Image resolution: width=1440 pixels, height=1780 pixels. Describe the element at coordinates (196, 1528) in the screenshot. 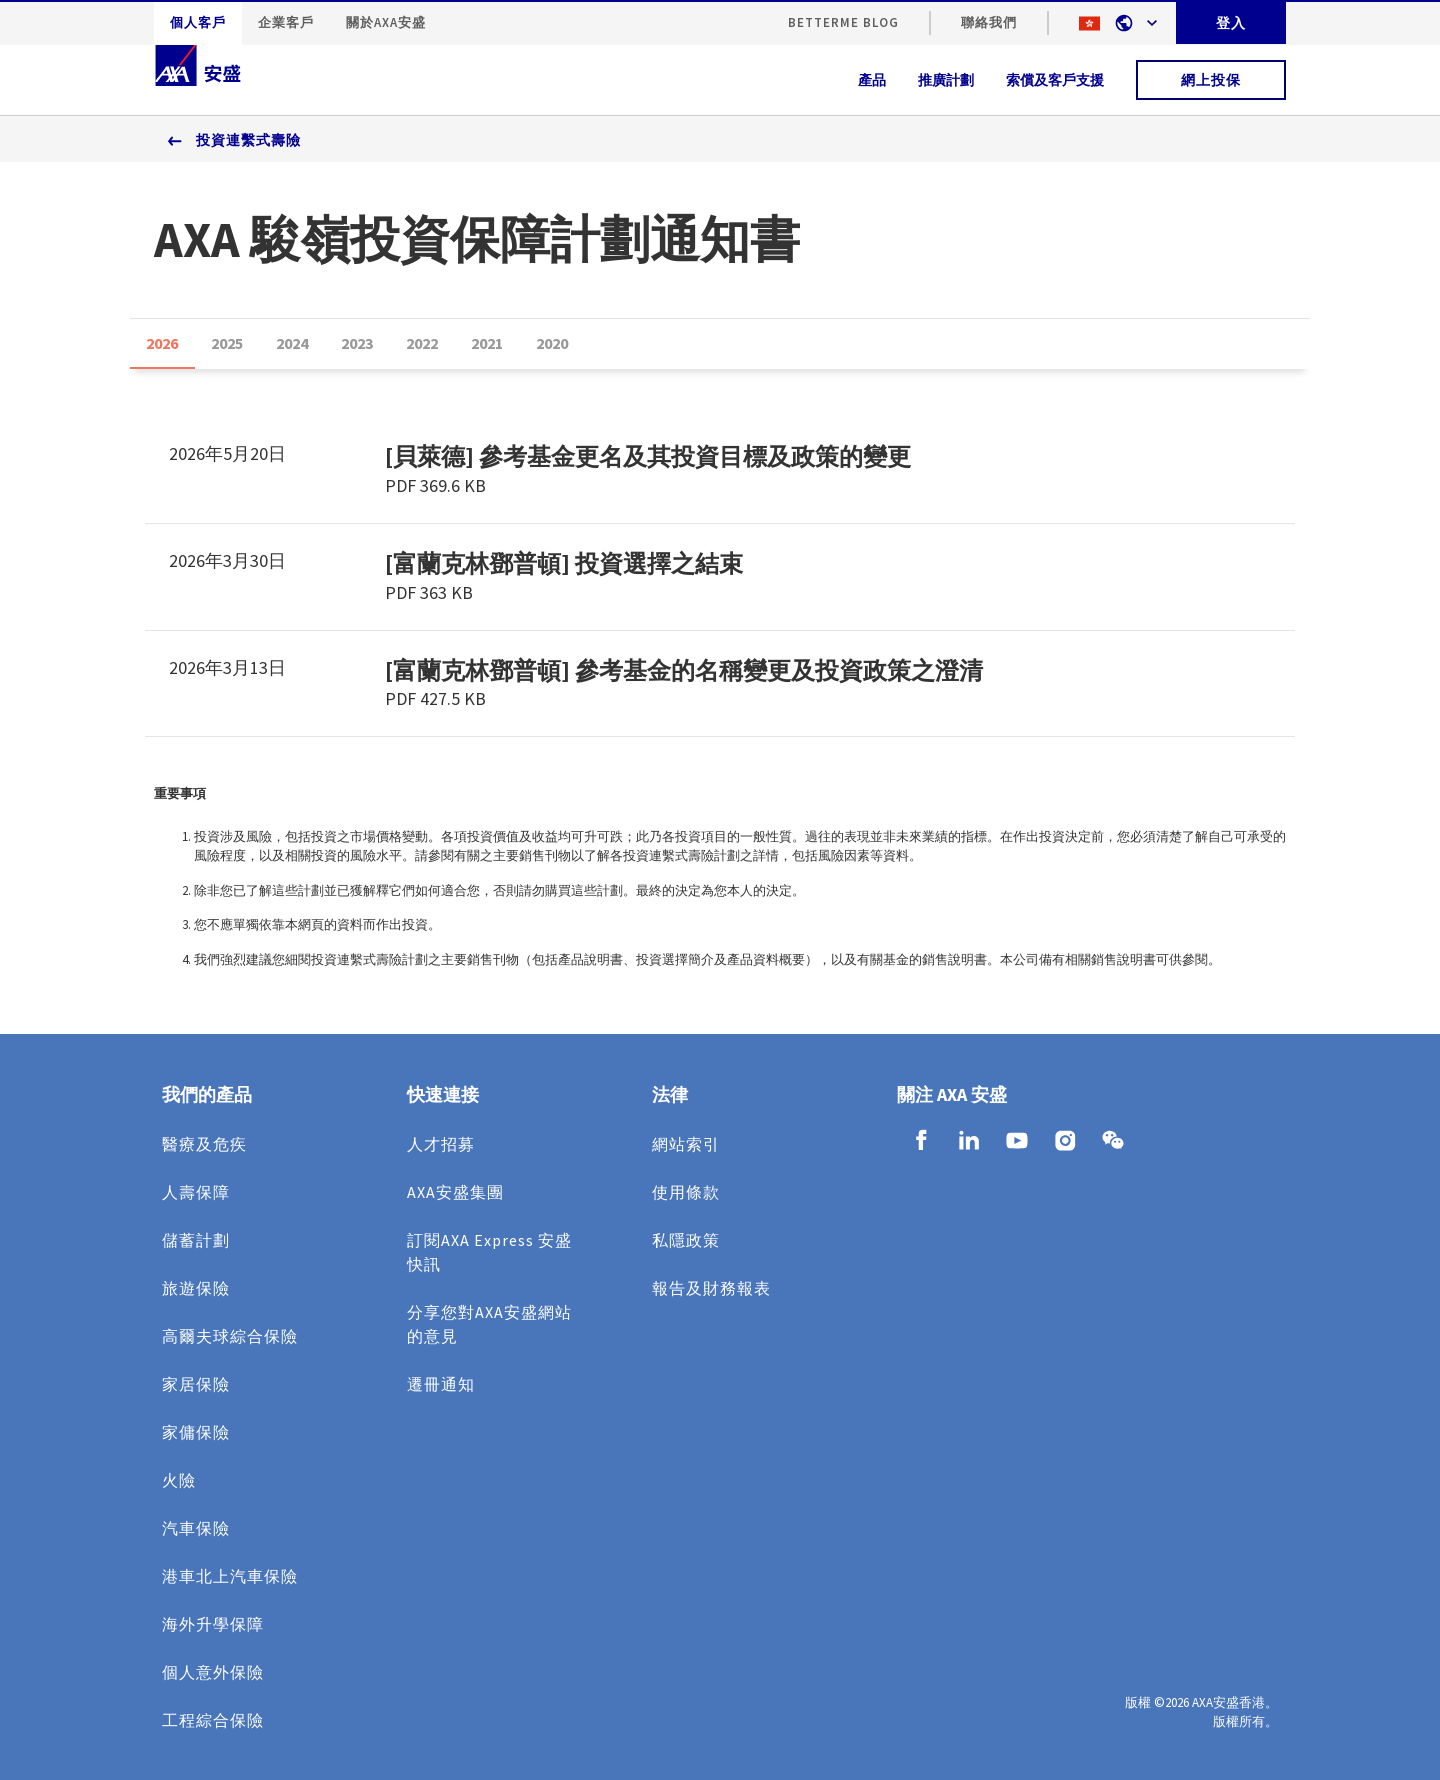

I see `汽車保險` at that location.